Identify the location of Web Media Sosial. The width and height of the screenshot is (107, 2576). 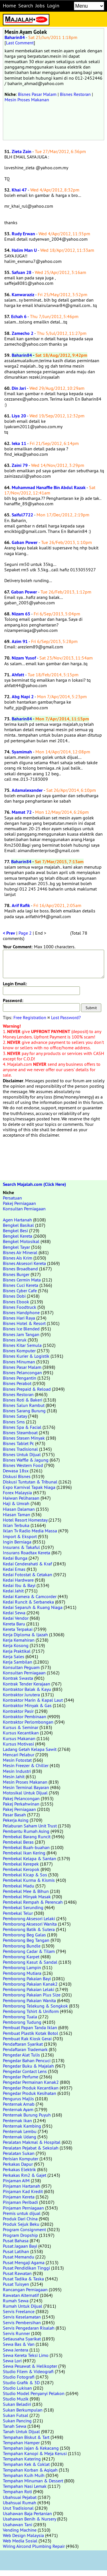
(20, 2541).